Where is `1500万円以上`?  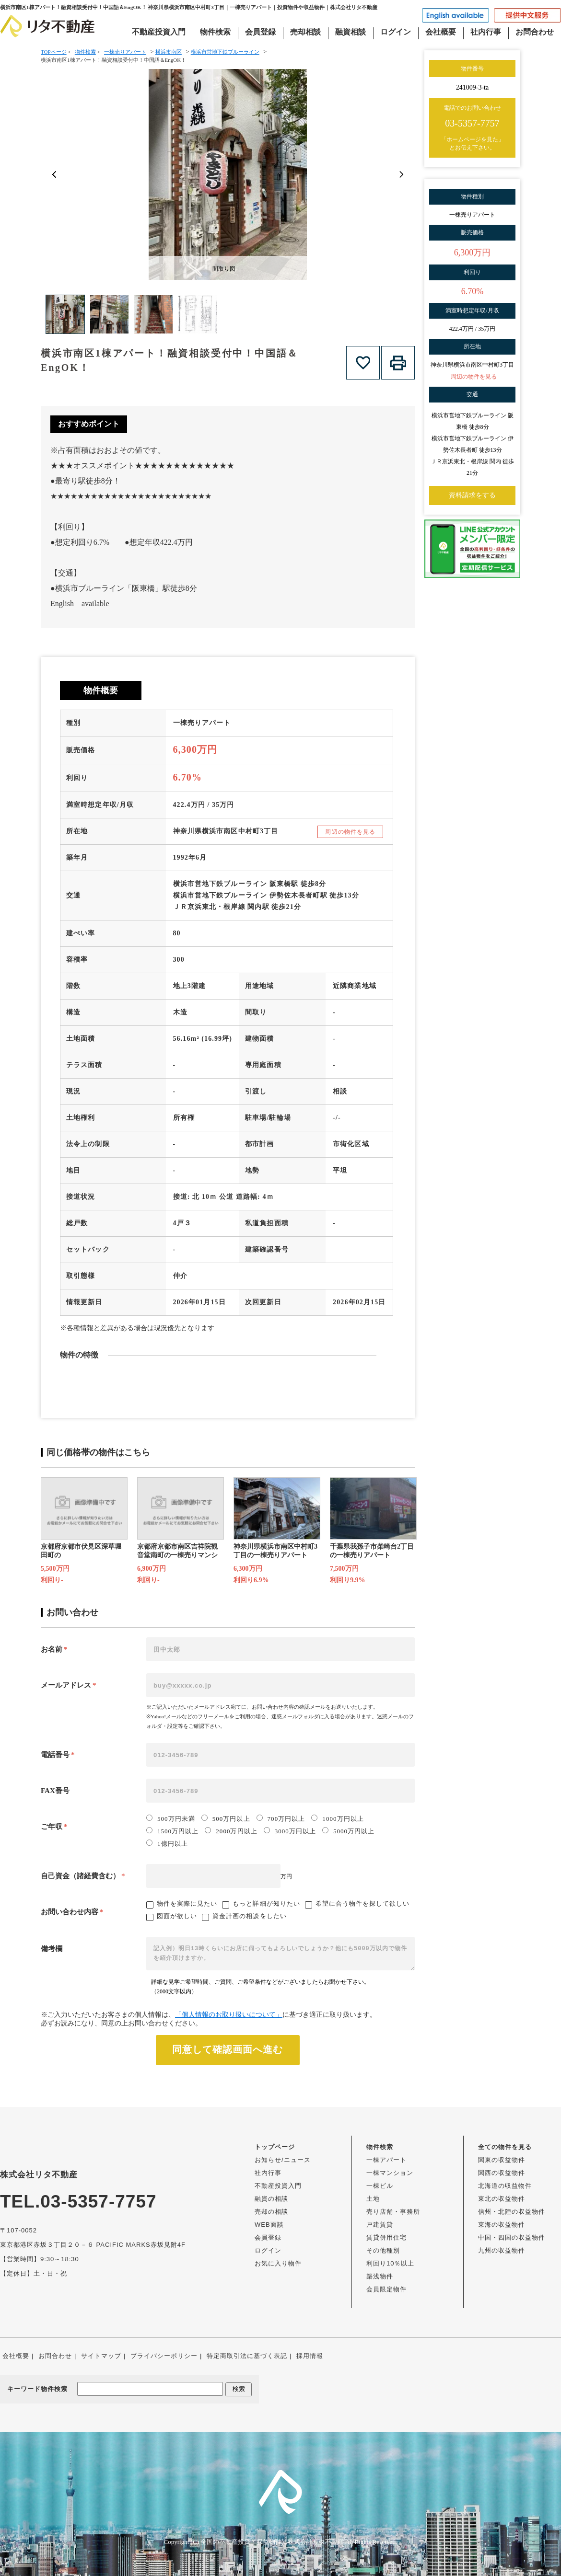
1500万円以上 is located at coordinates (172, 1831).